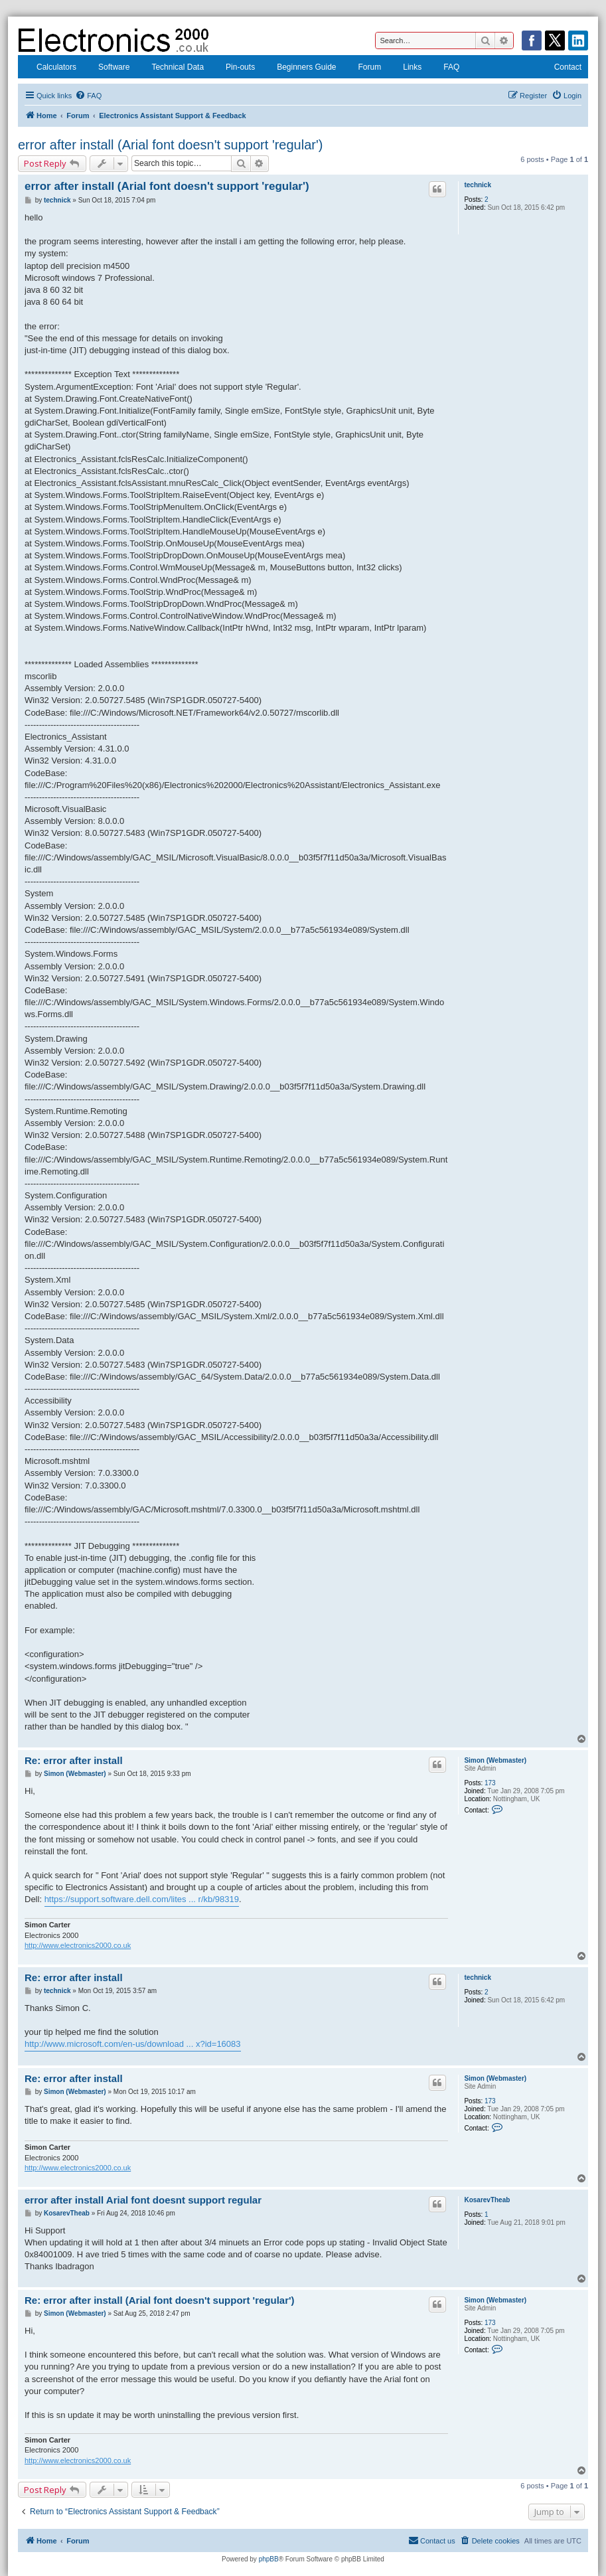  Describe the element at coordinates (141, 1899) in the screenshot. I see `https://support.software.dell.com/lites ... r/kb/98319` at that location.